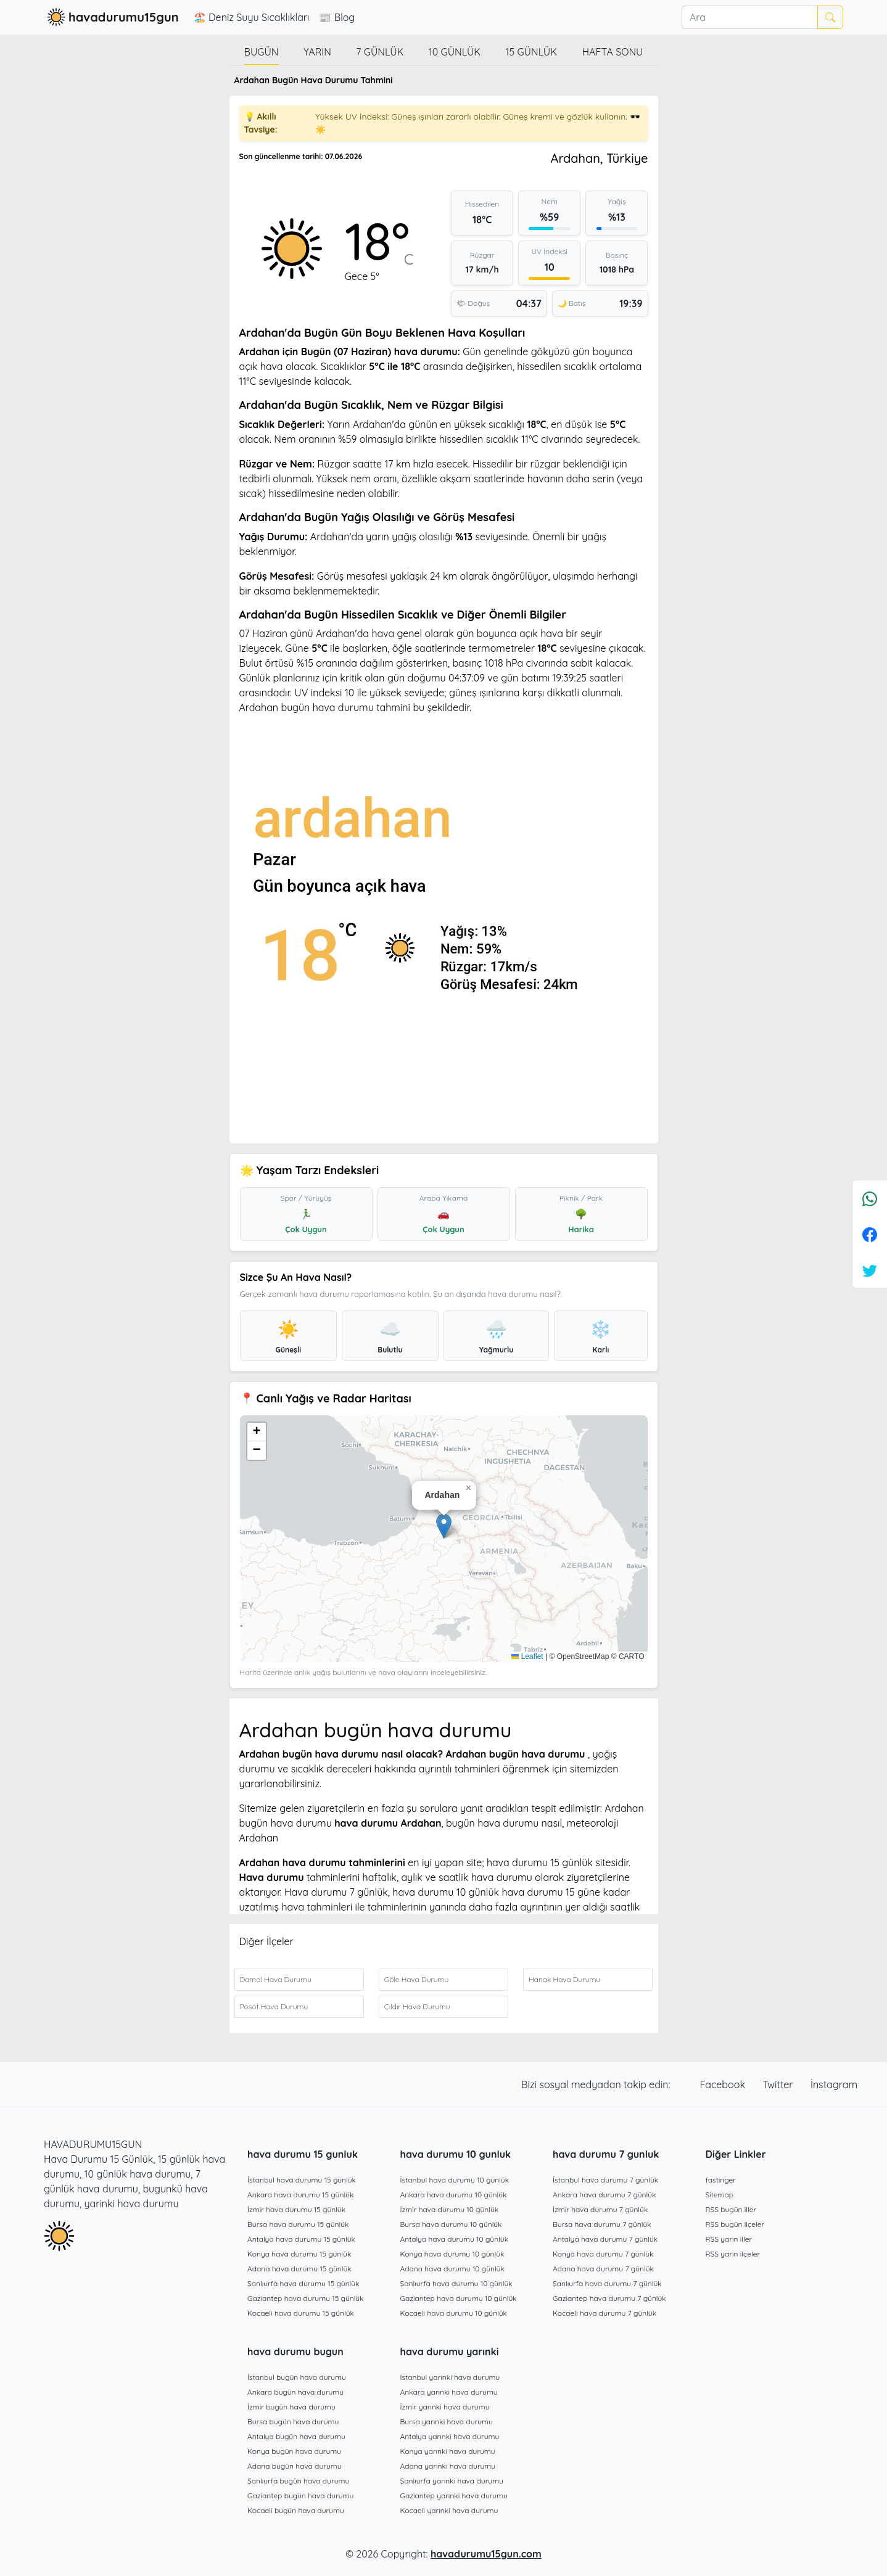 This screenshot has width=887, height=2576. What do you see at coordinates (604, 2313) in the screenshot?
I see `Kocaeli hava durumu 7 günlük` at bounding box center [604, 2313].